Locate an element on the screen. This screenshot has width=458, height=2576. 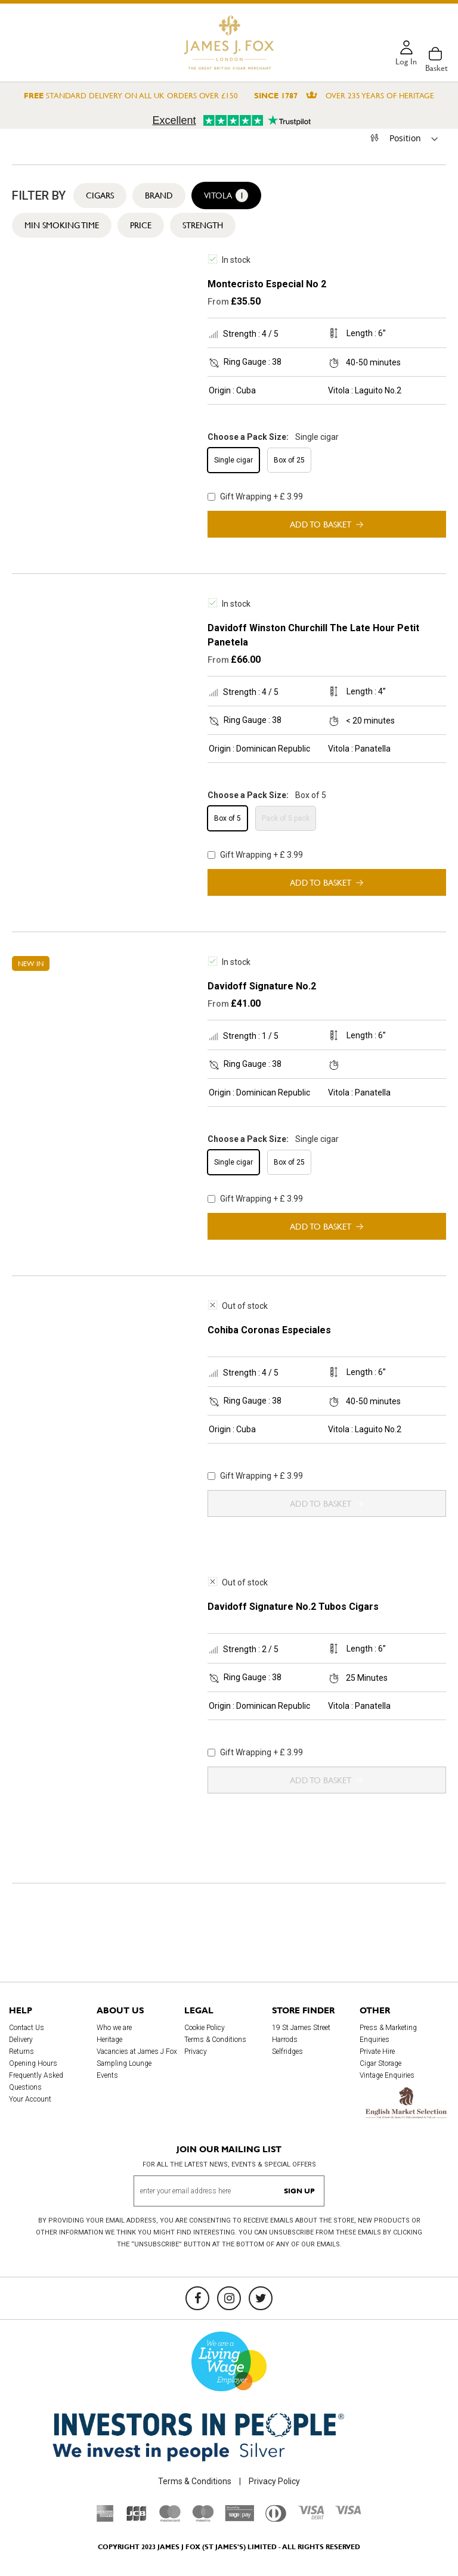
[Diners Club International] is located at coordinates (275, 2519).